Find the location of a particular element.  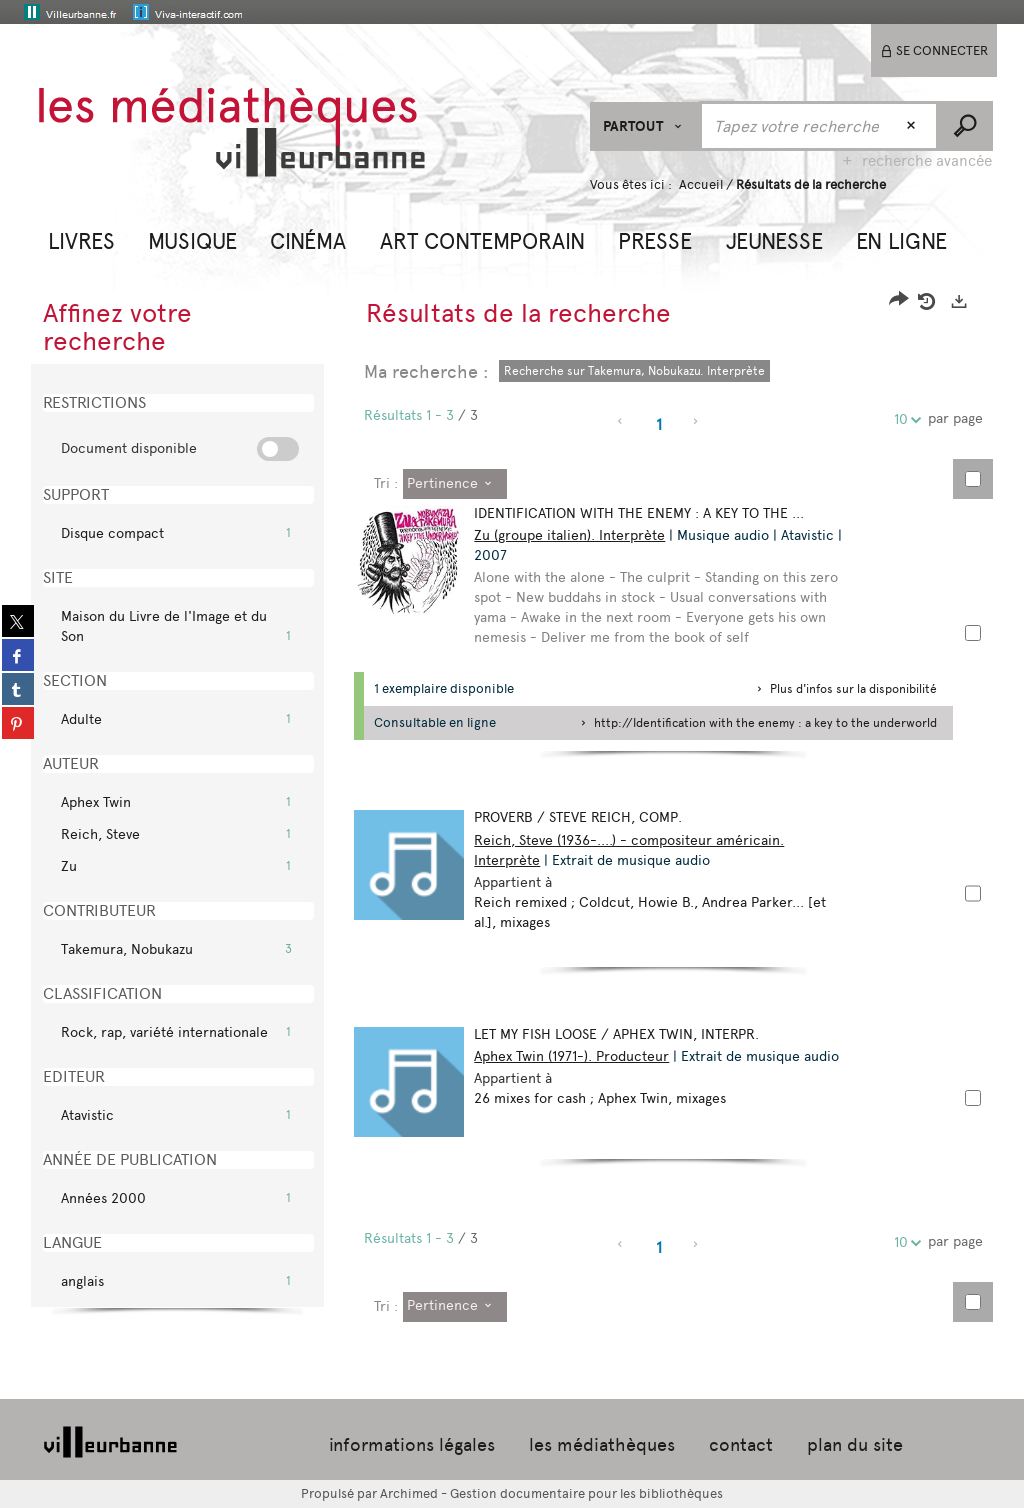

contact is located at coordinates (741, 1445).